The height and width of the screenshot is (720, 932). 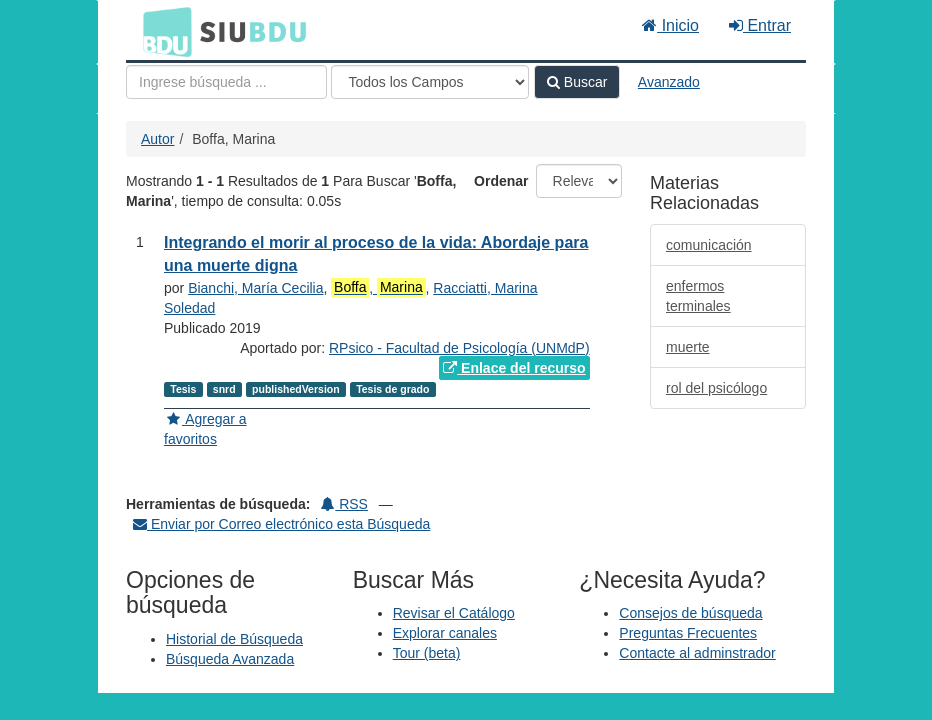 What do you see at coordinates (344, 504) in the screenshot?
I see `RSS` at bounding box center [344, 504].